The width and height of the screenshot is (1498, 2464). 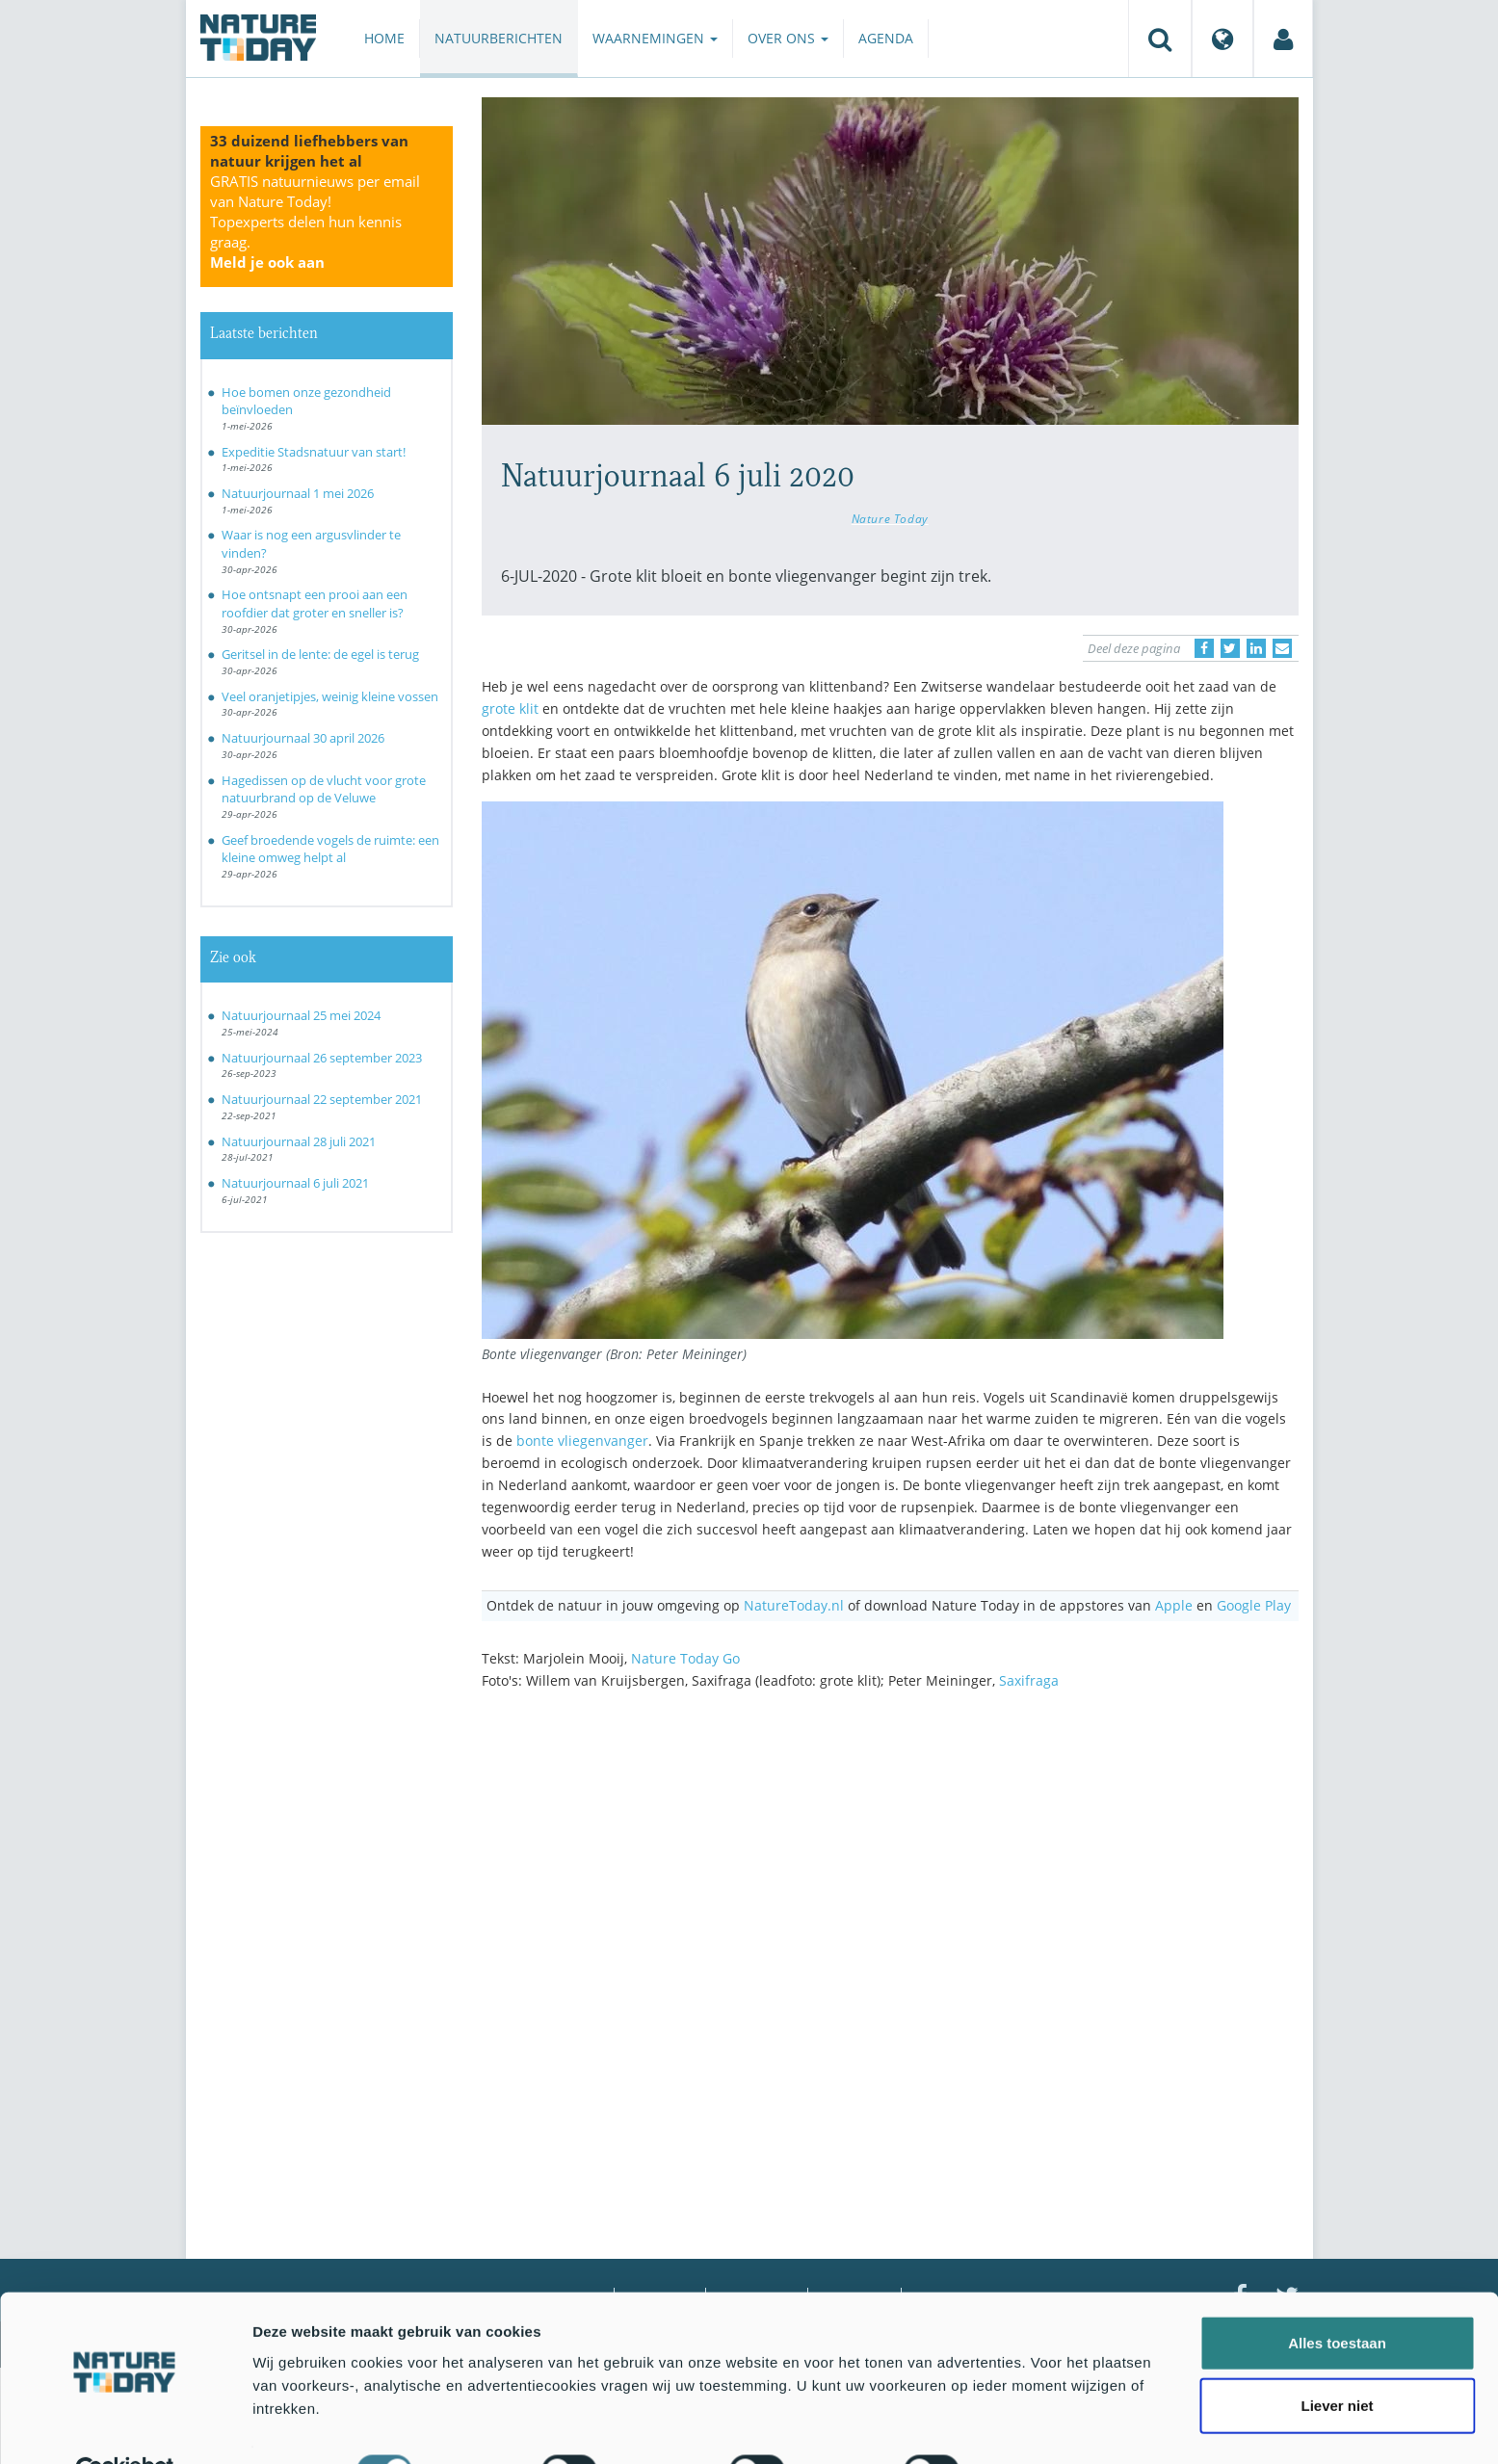 I want to click on Alles toestaan, so click(x=1337, y=2298).